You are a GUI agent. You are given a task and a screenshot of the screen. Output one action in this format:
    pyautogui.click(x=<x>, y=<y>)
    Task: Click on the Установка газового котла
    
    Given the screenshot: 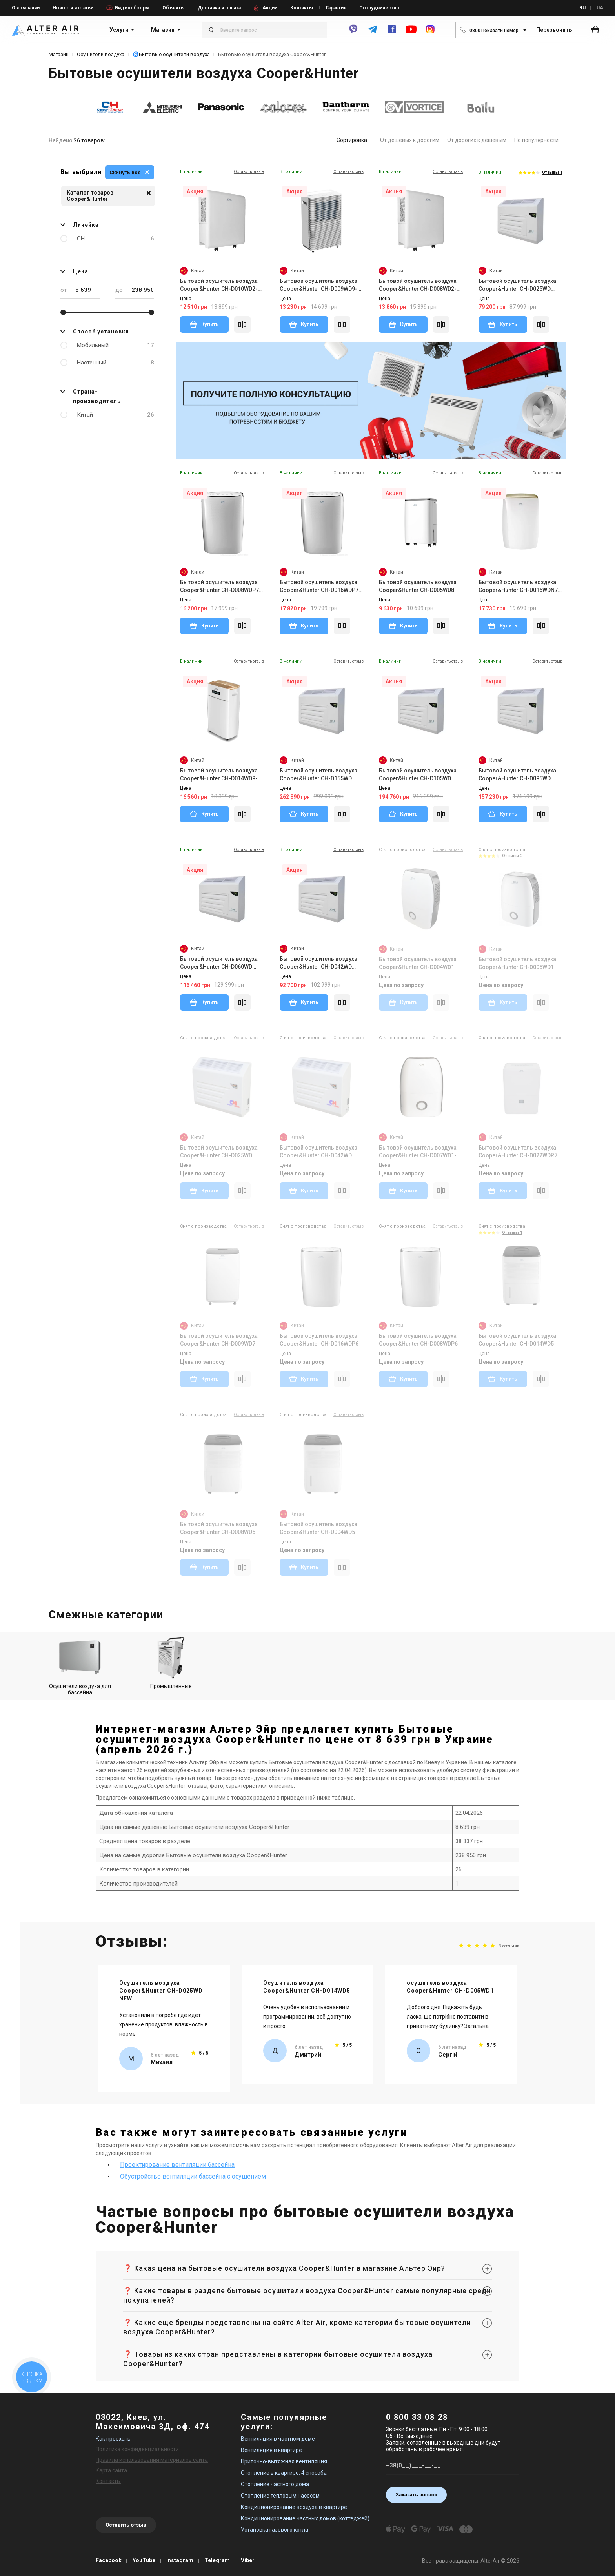 What is the action you would take?
    pyautogui.click(x=274, y=2530)
    